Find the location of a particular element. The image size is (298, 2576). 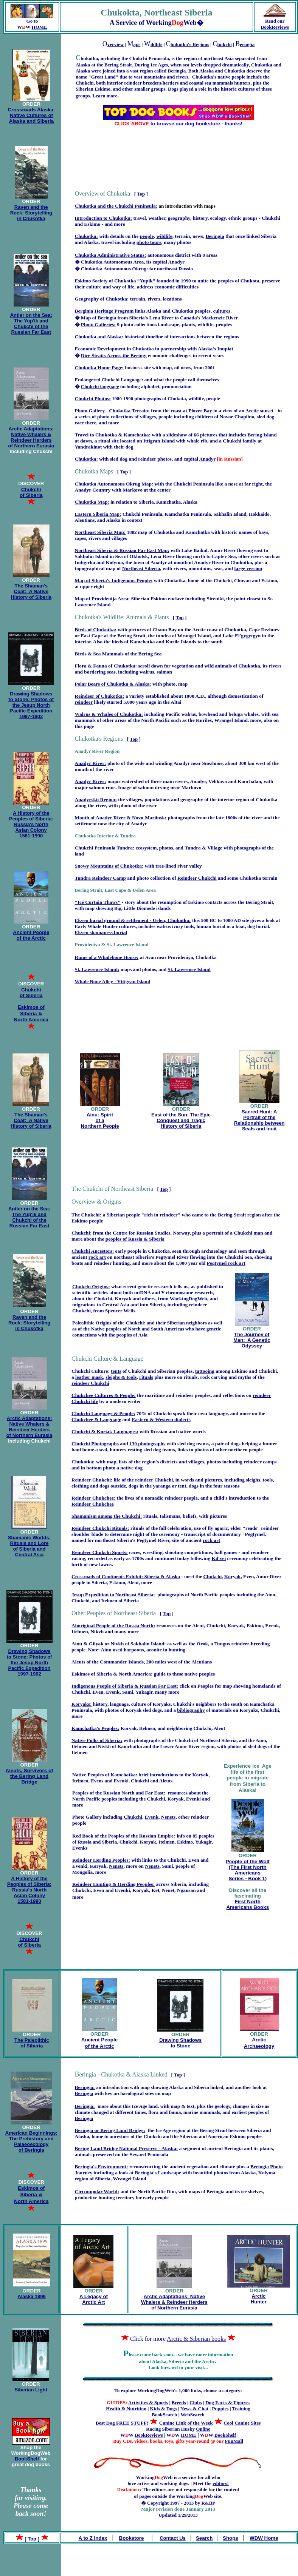

Kamchatka's Peoples: is located at coordinates (95, 1728).